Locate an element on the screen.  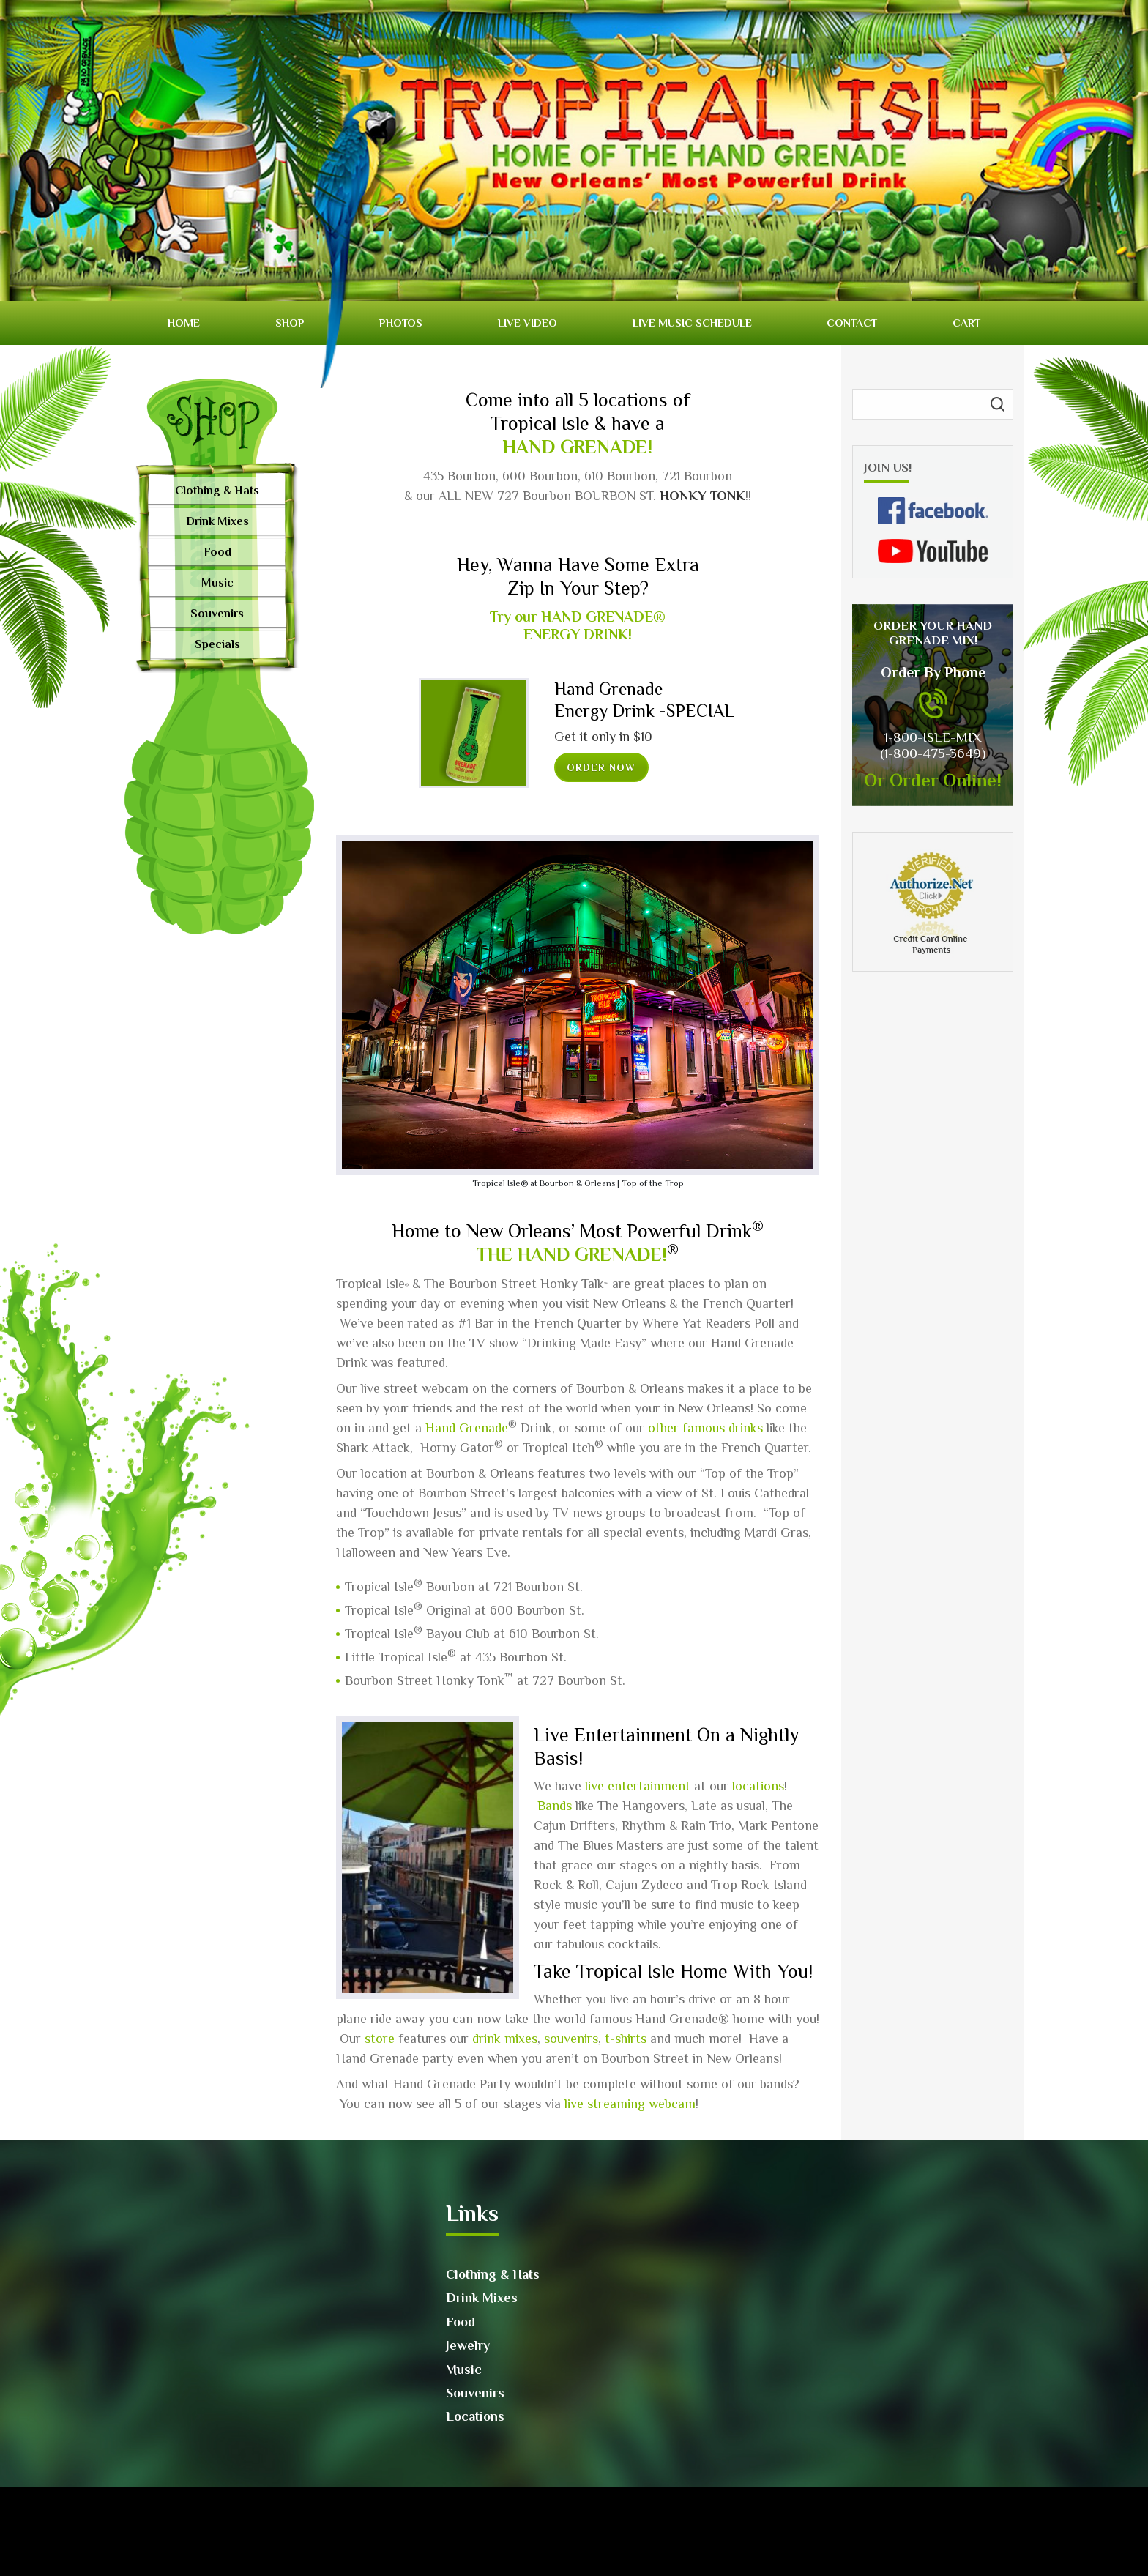
Drink Mixes is located at coordinates (217, 521).